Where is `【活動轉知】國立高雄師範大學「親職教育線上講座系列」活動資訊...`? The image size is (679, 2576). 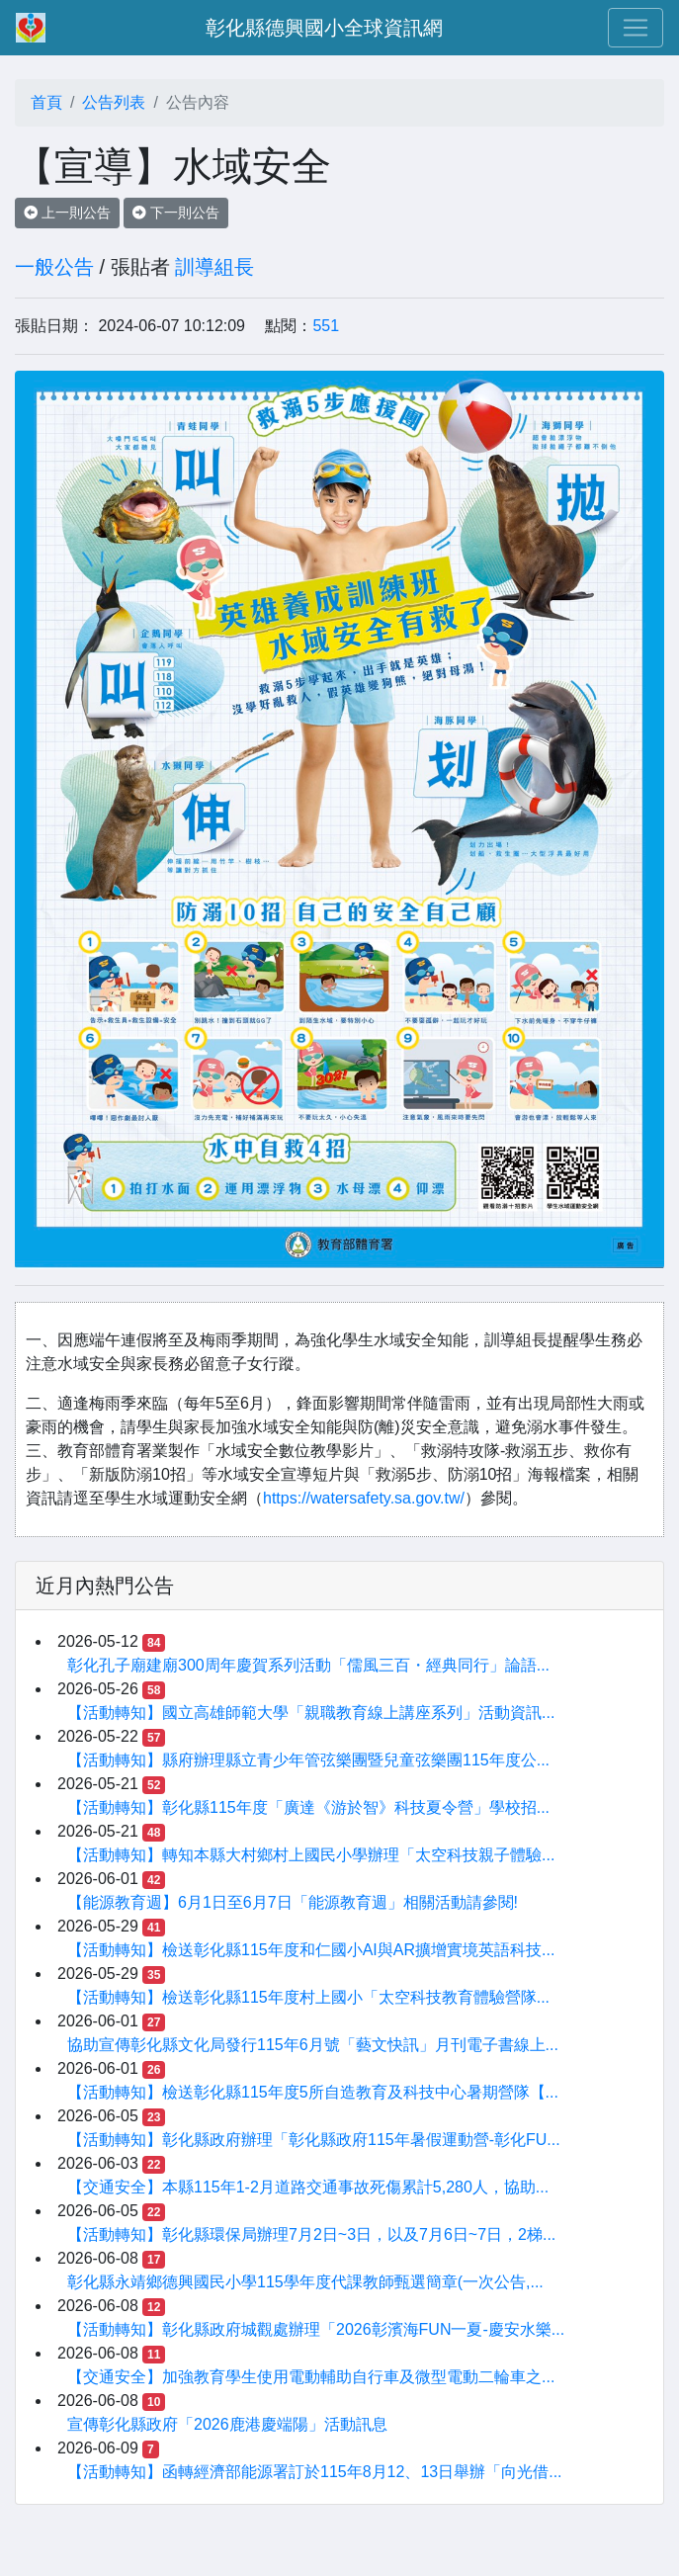
【活動轉知】國立高雄師範大學「親職教育線上講座系列」活動資訊... is located at coordinates (310, 1712).